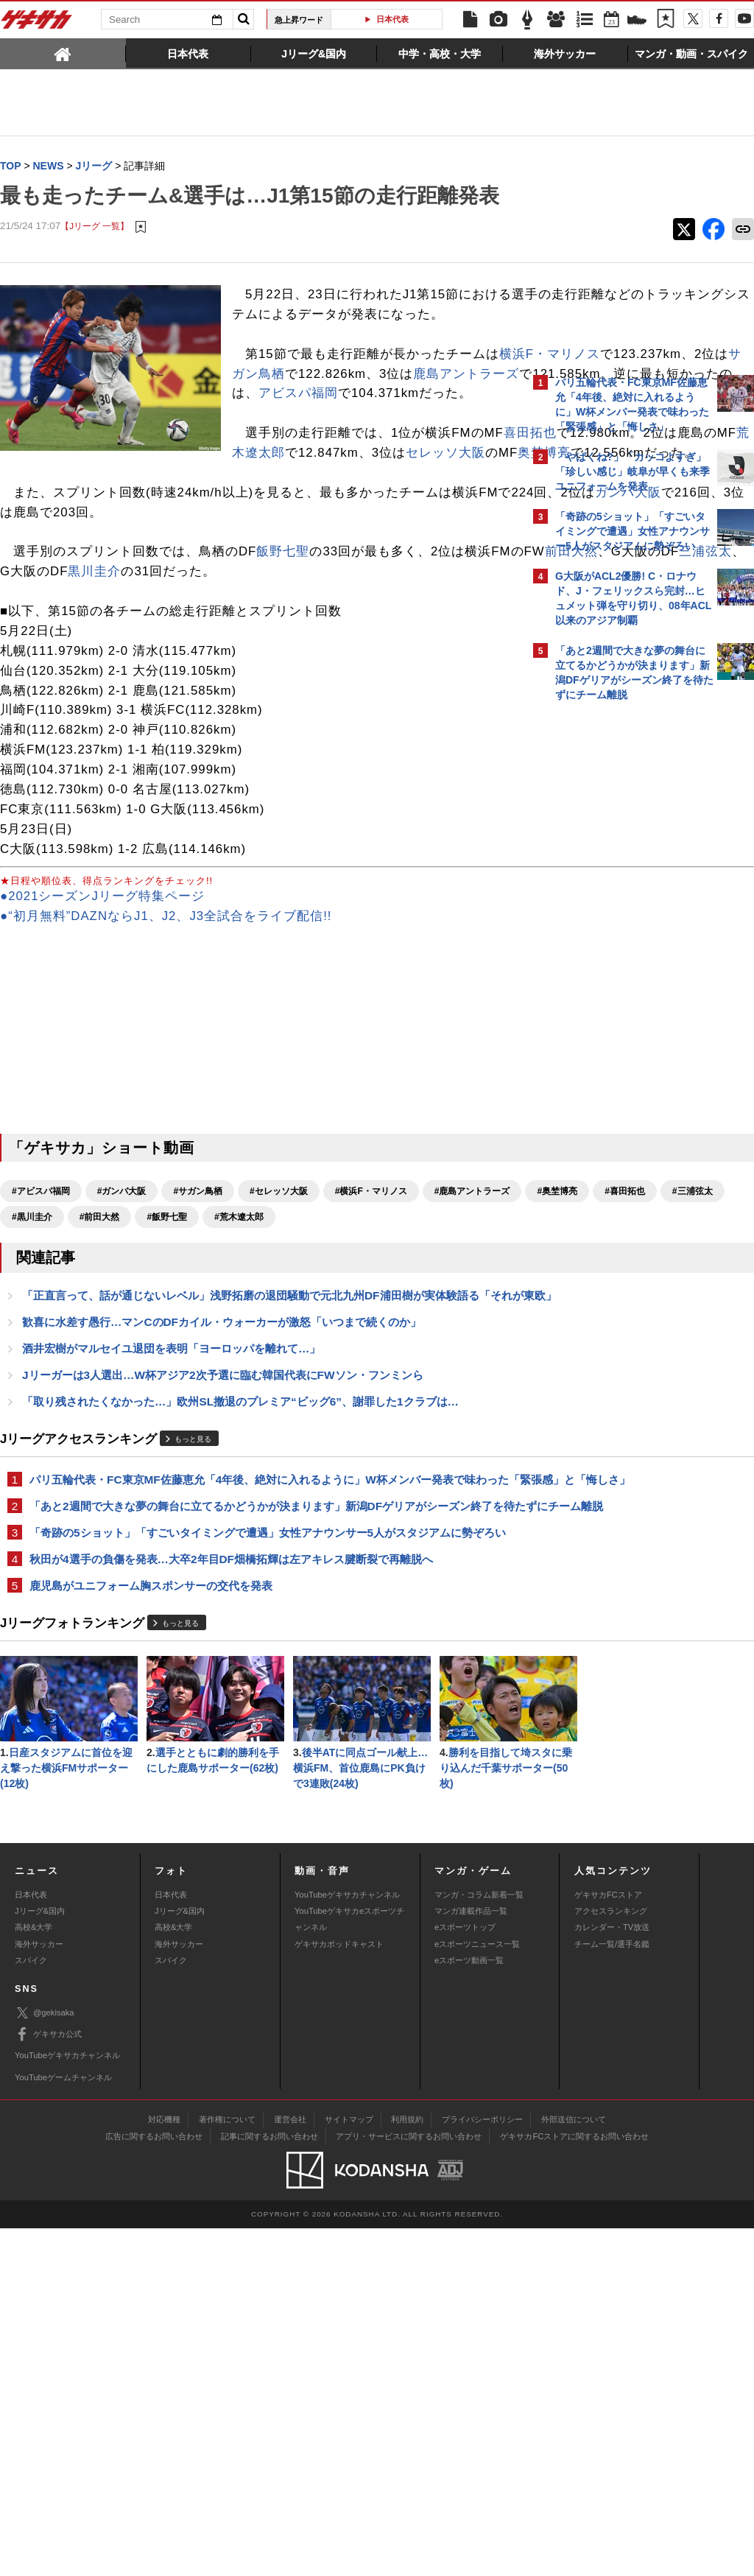 The width and height of the screenshot is (754, 2576). Describe the element at coordinates (469, 2308) in the screenshot. I see `eスポーツ動画一覧` at that location.